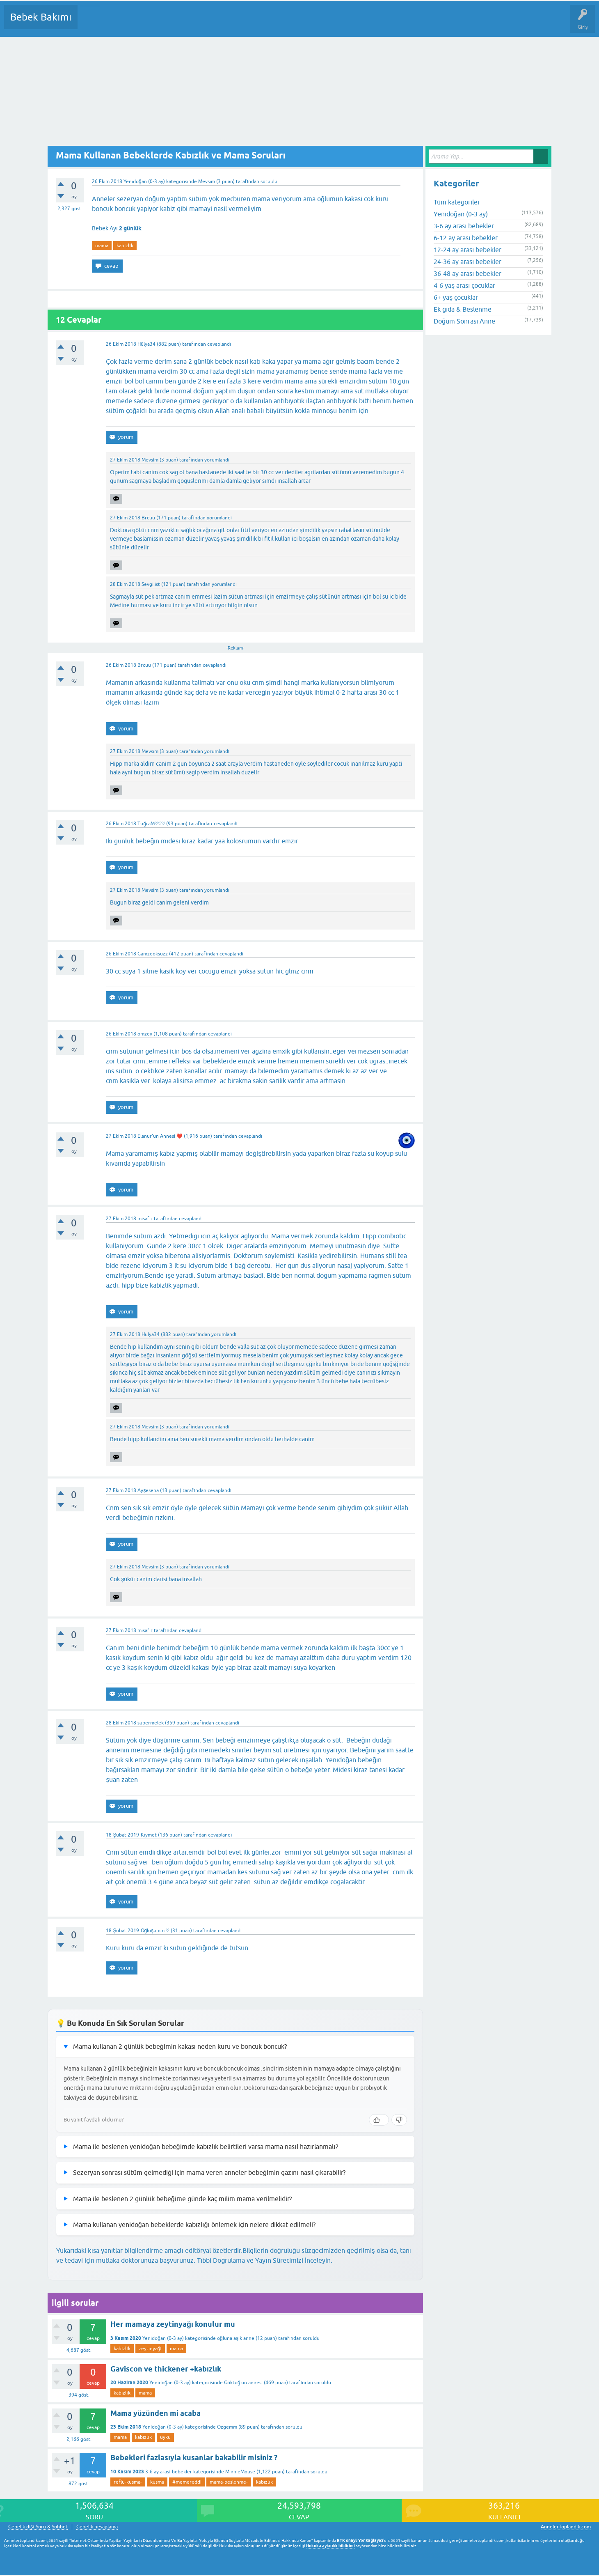 The height and width of the screenshot is (2576, 599). I want to click on Sorular, so click(92, 23).